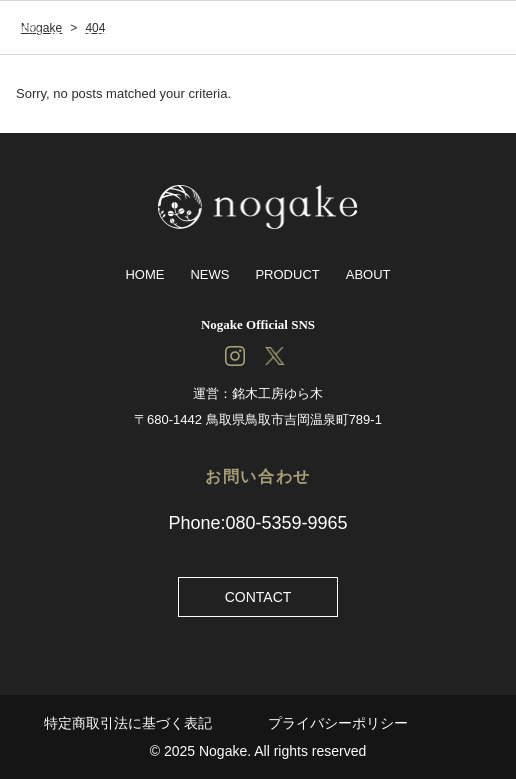 The image size is (516, 779). What do you see at coordinates (287, 274) in the screenshot?
I see `PRODUCT` at bounding box center [287, 274].